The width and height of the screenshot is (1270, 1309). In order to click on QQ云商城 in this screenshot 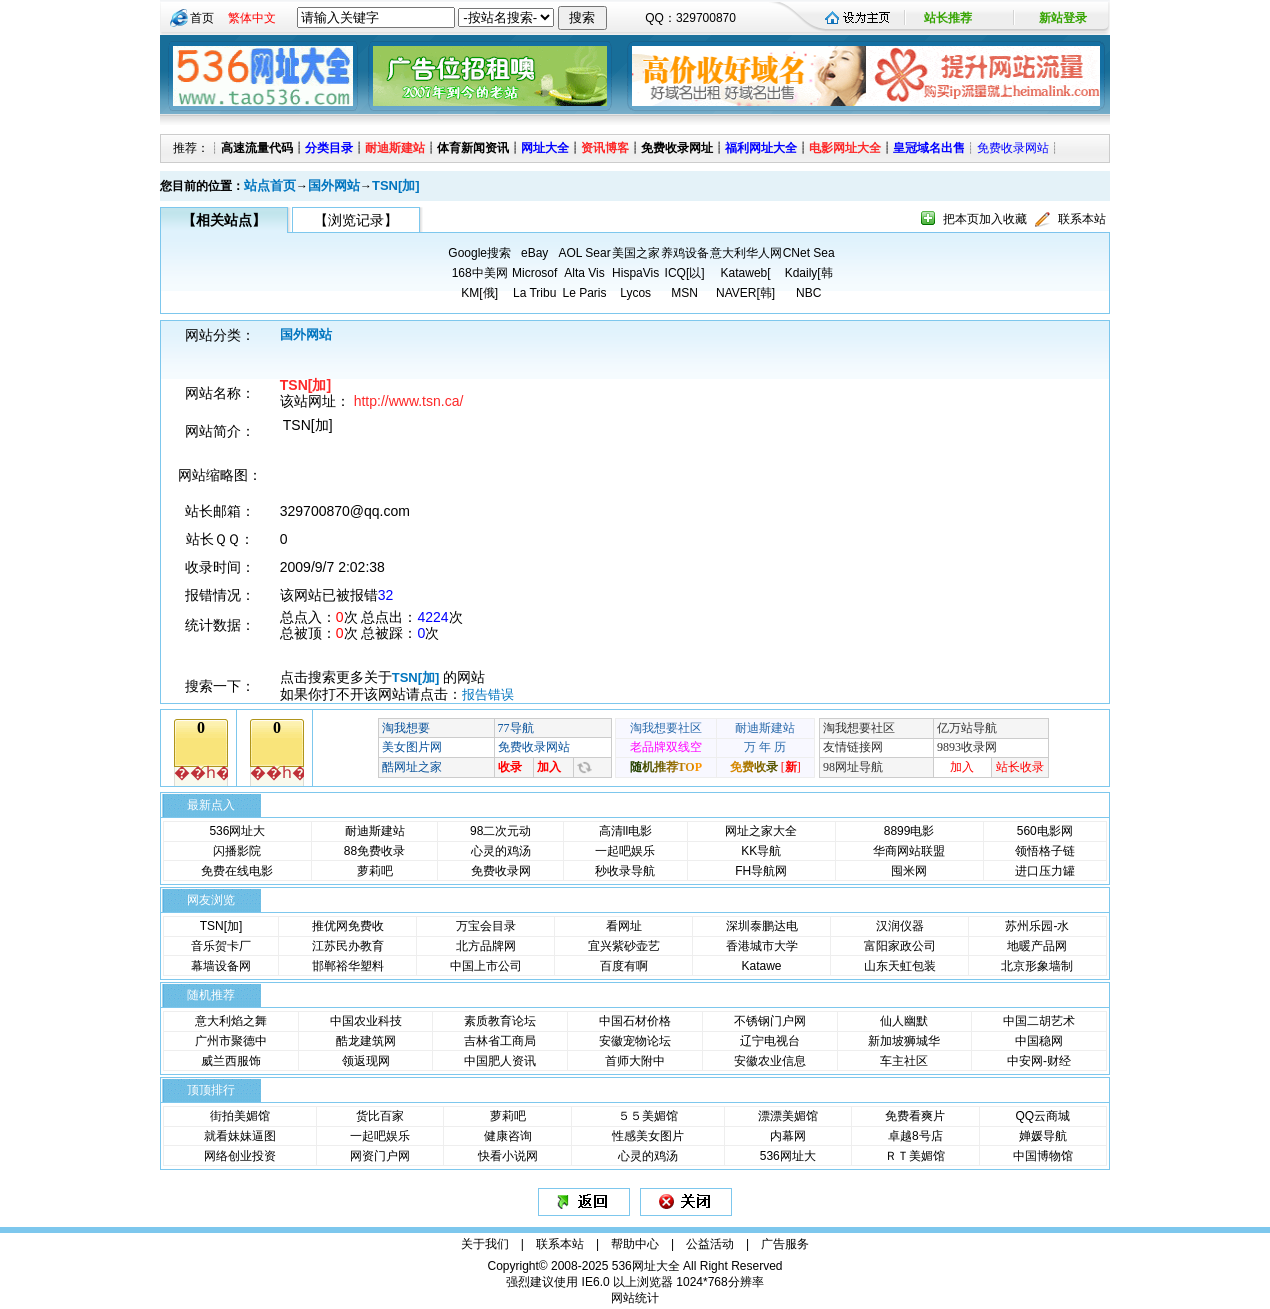, I will do `click(1042, 1116)`.